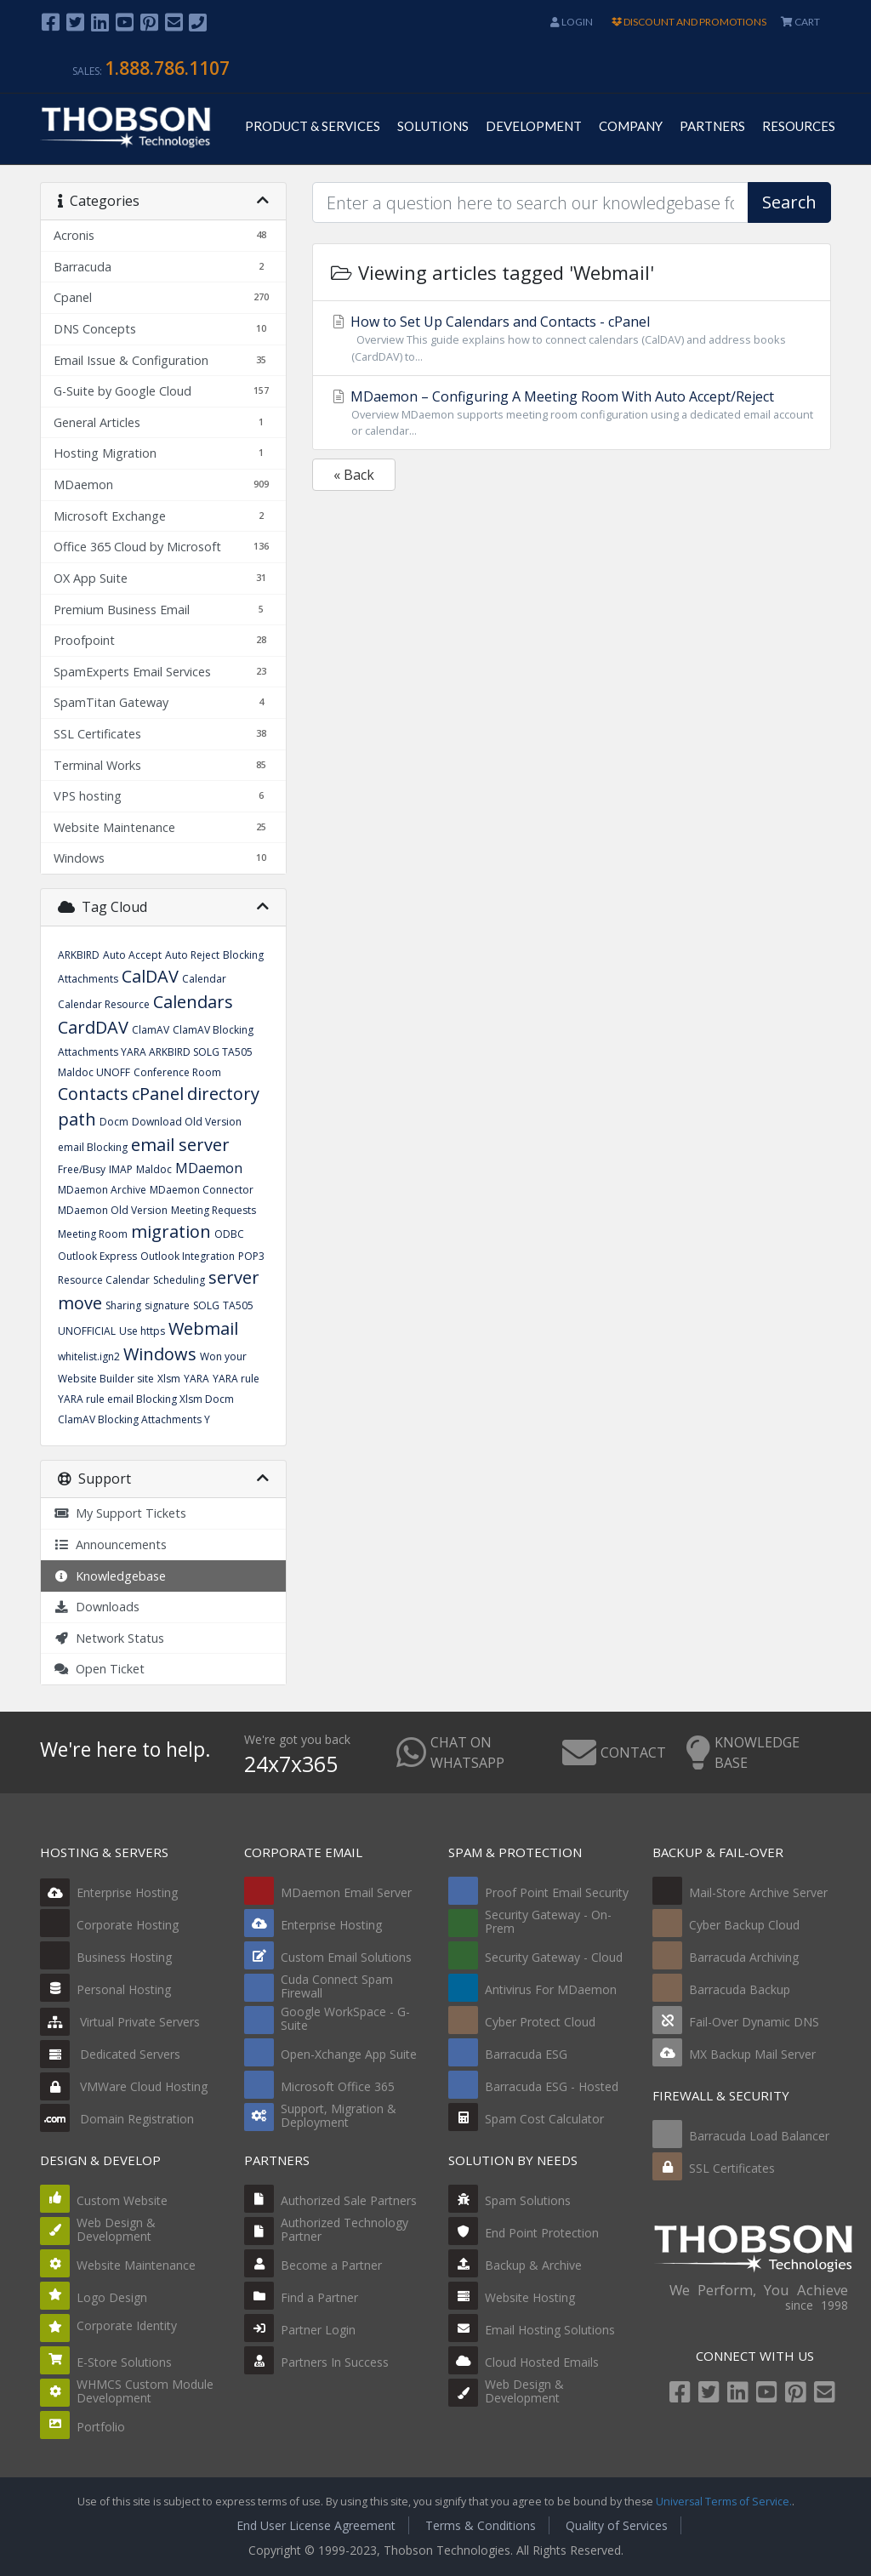 This screenshot has height=2576, width=871. Describe the element at coordinates (113, 1210) in the screenshot. I see `MDaemon Old Version` at that location.